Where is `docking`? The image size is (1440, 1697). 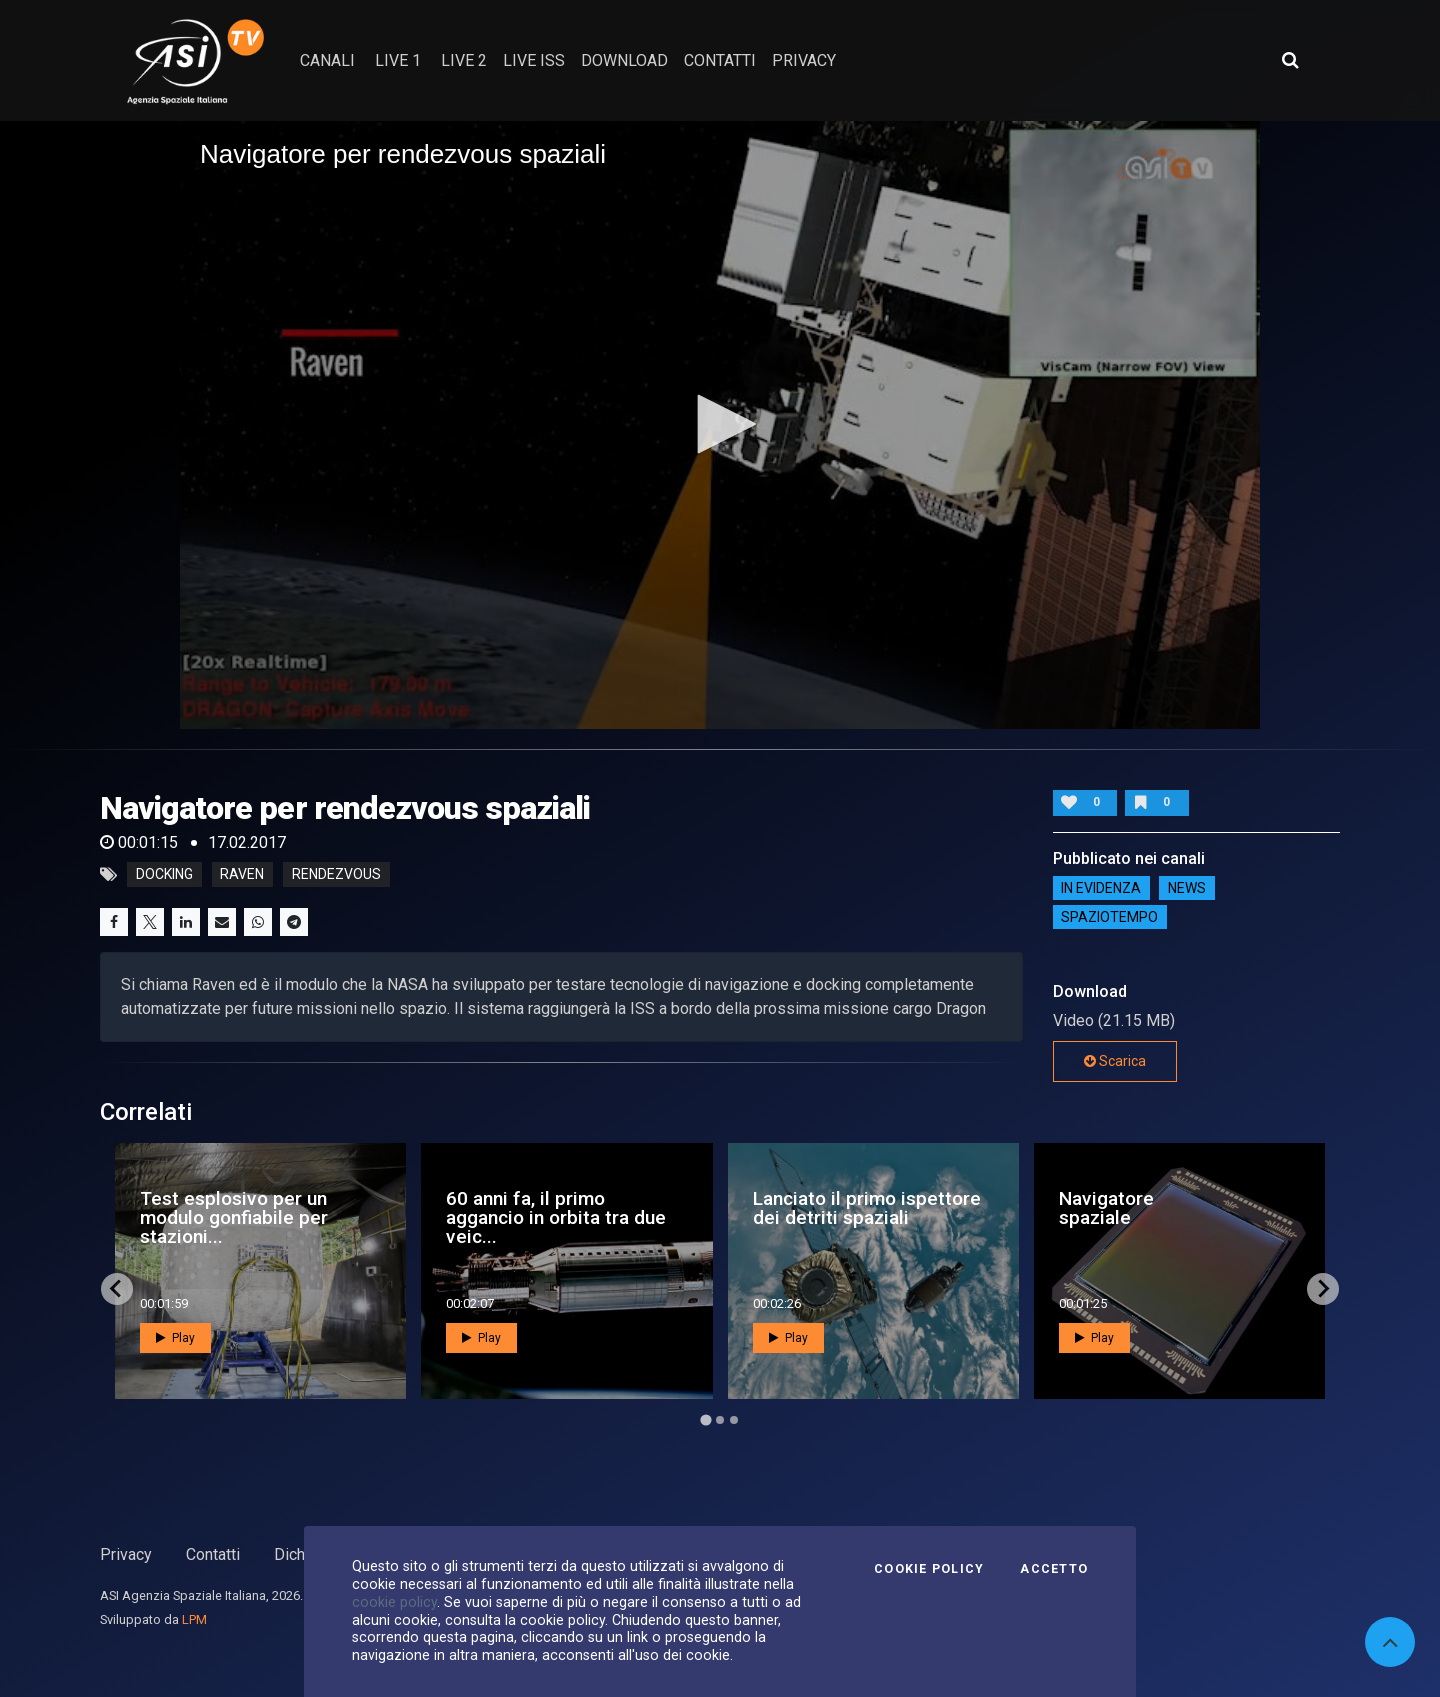 docking is located at coordinates (164, 875).